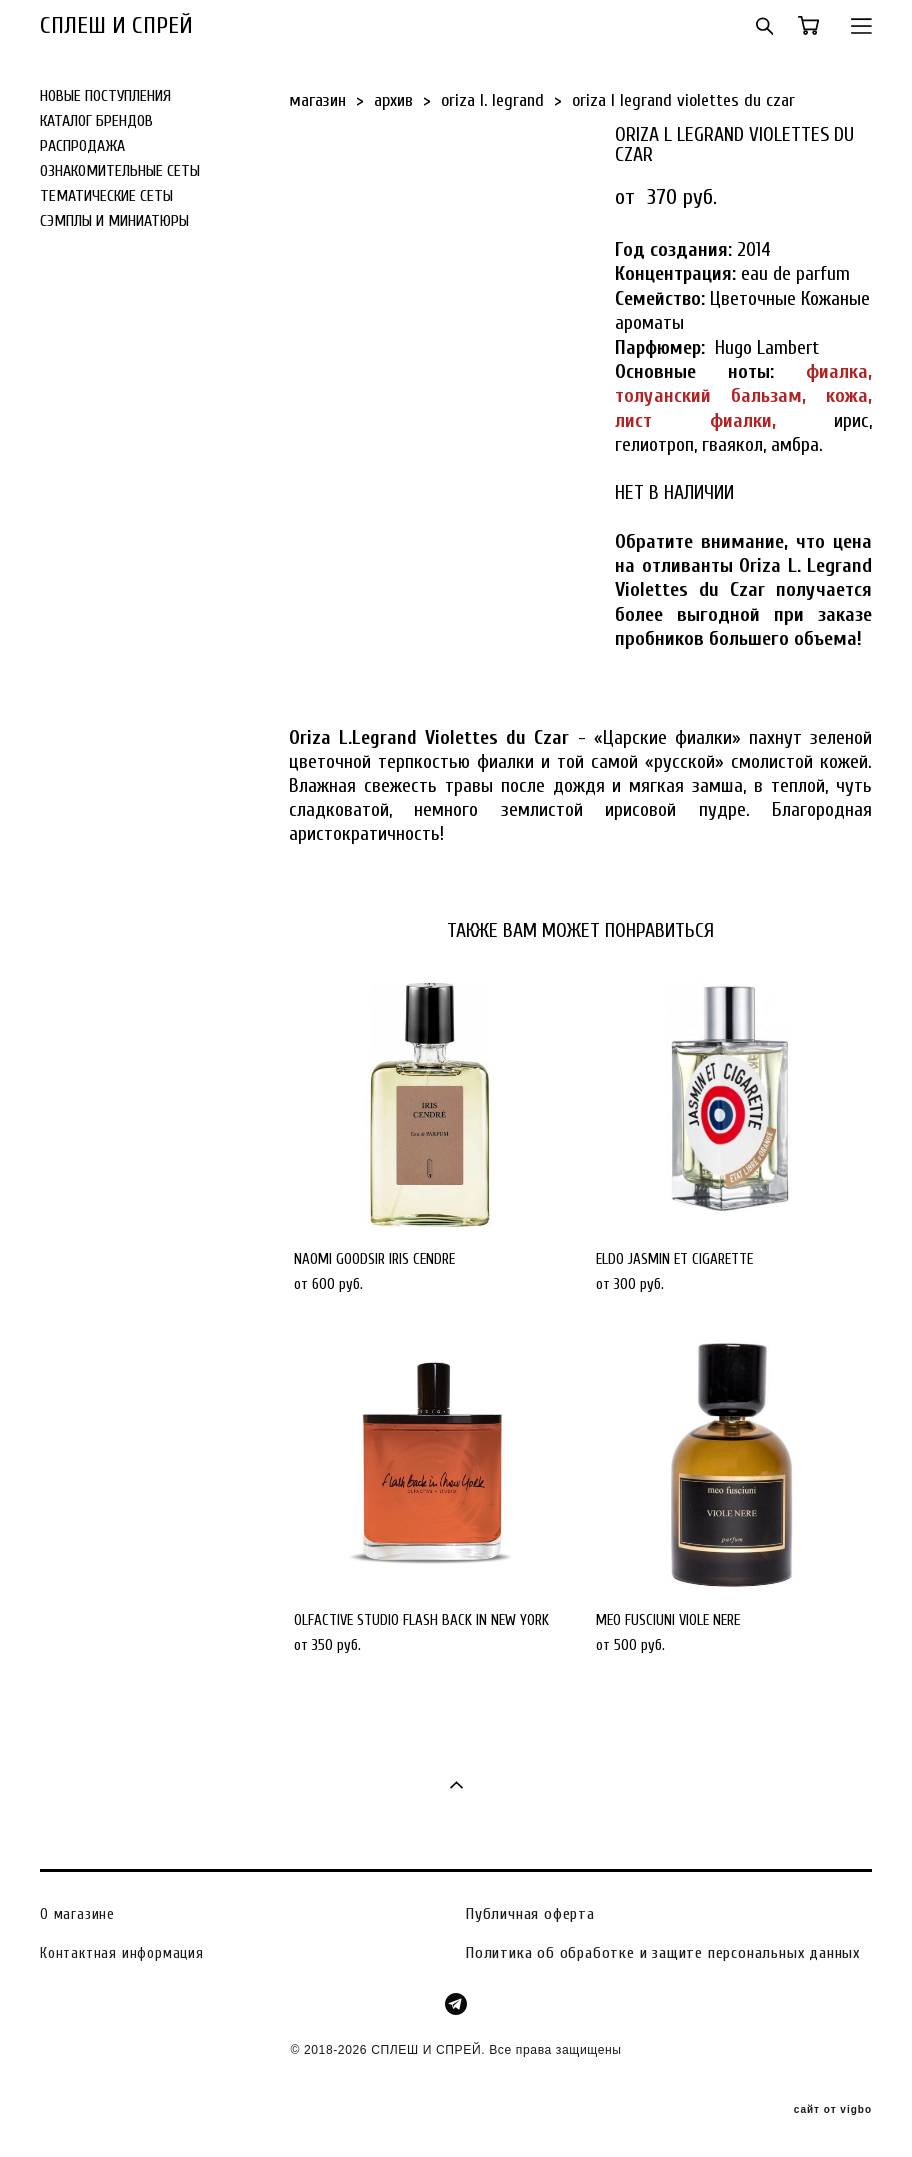 The width and height of the screenshot is (912, 2157). What do you see at coordinates (105, 96) in the screenshot?
I see `НОВЫЕ ПОСТУПЛЕНИЯ` at bounding box center [105, 96].